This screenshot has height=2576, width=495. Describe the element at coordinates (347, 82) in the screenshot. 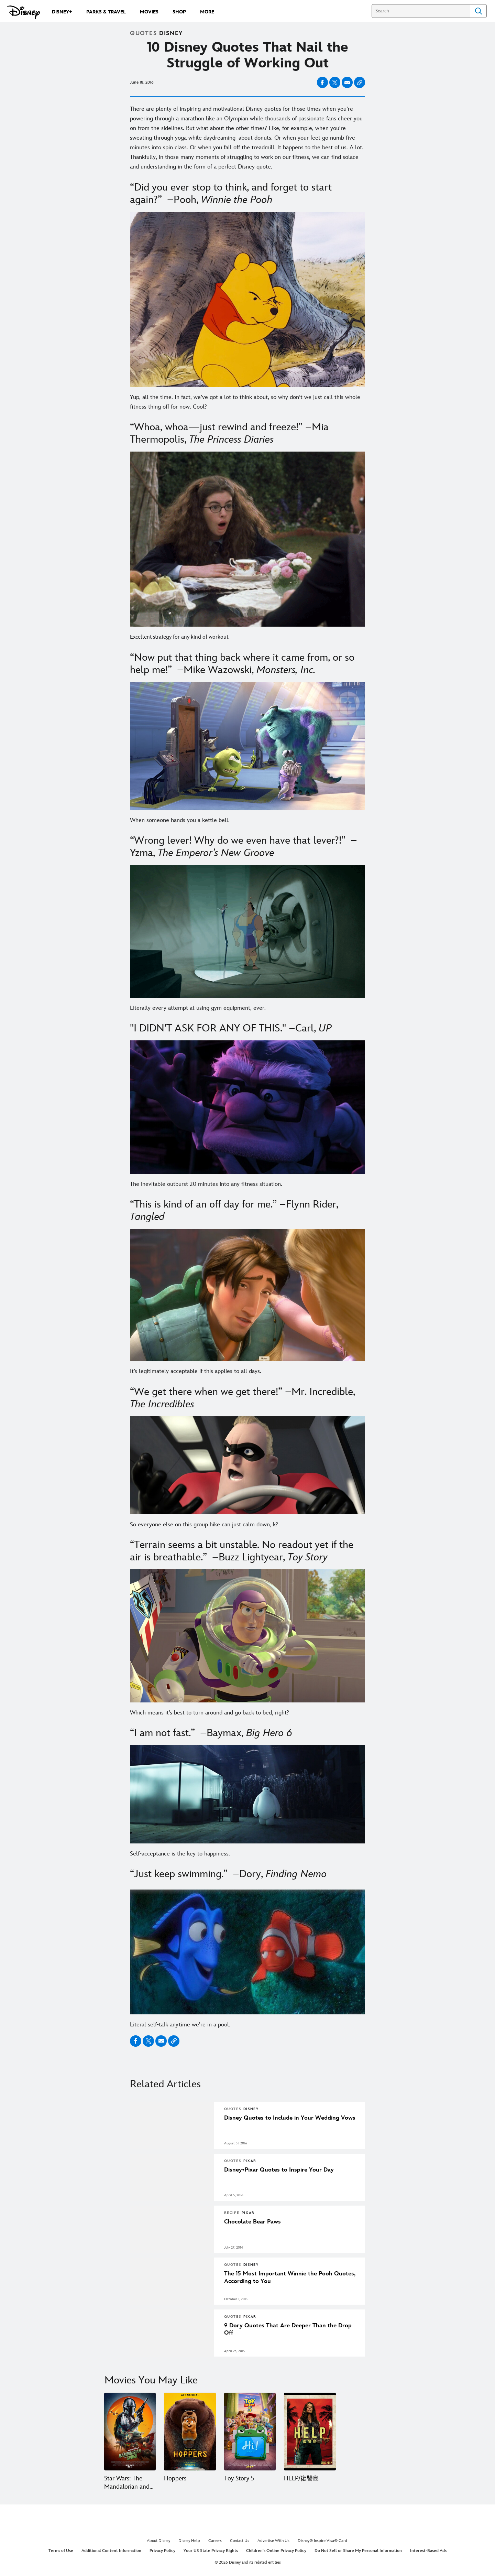

I see `[Share on email]` at that location.